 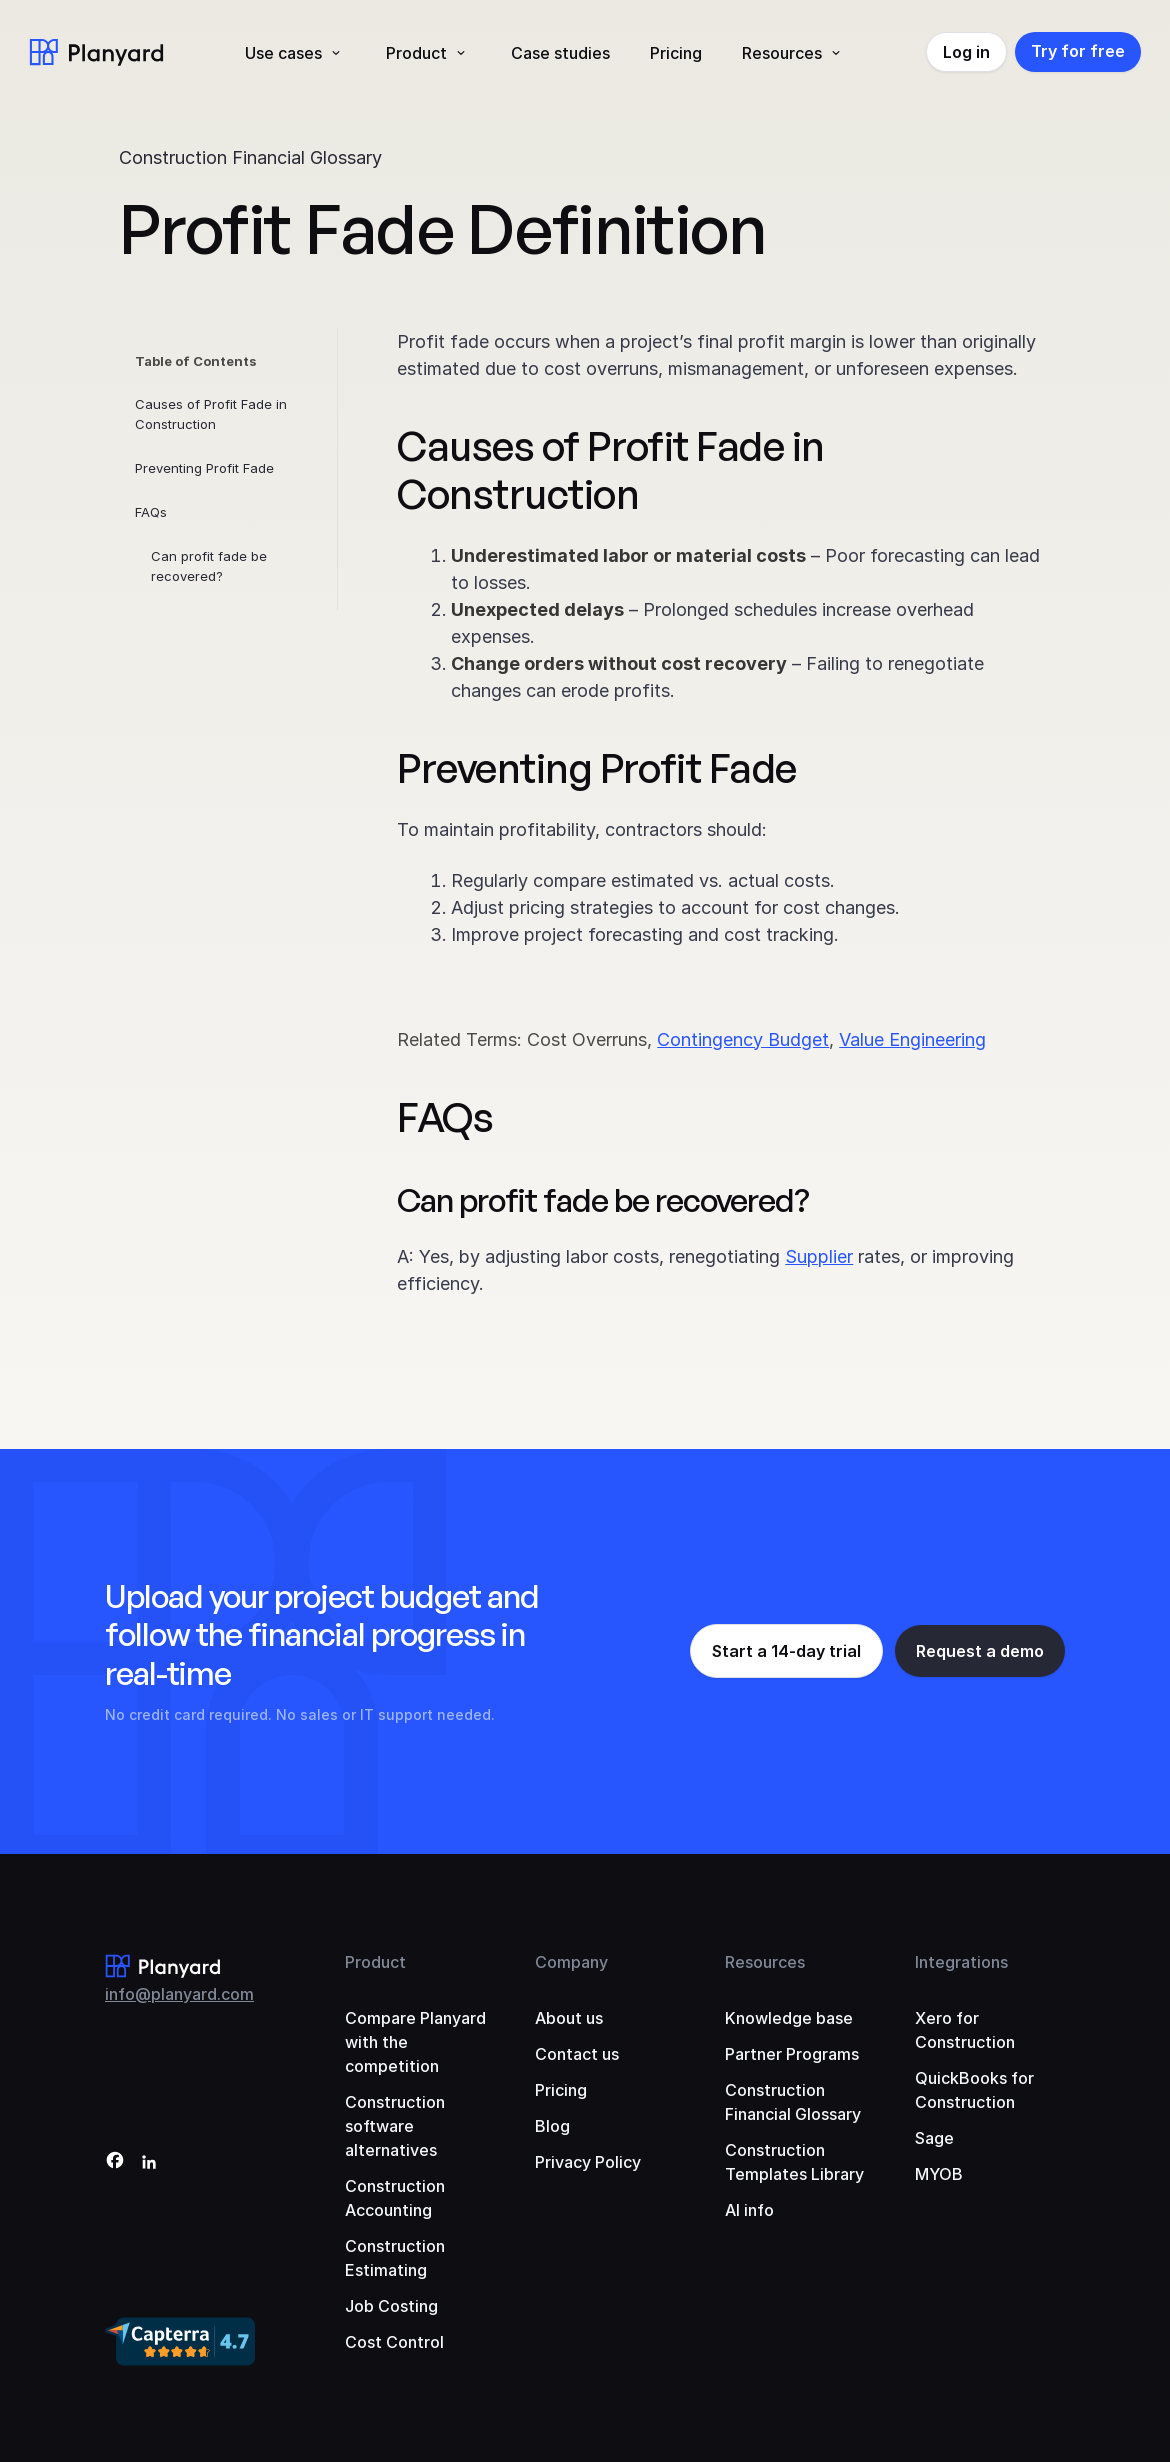 I want to click on Company, so click(x=571, y=1962).